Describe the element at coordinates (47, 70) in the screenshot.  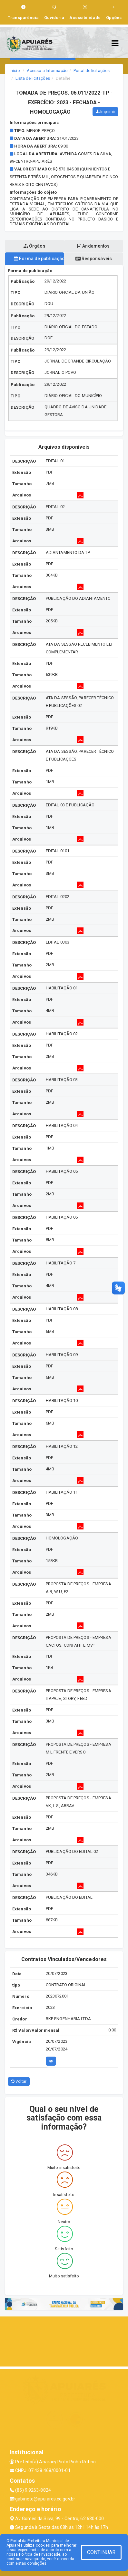
I see `Acesso a Informação` at that location.